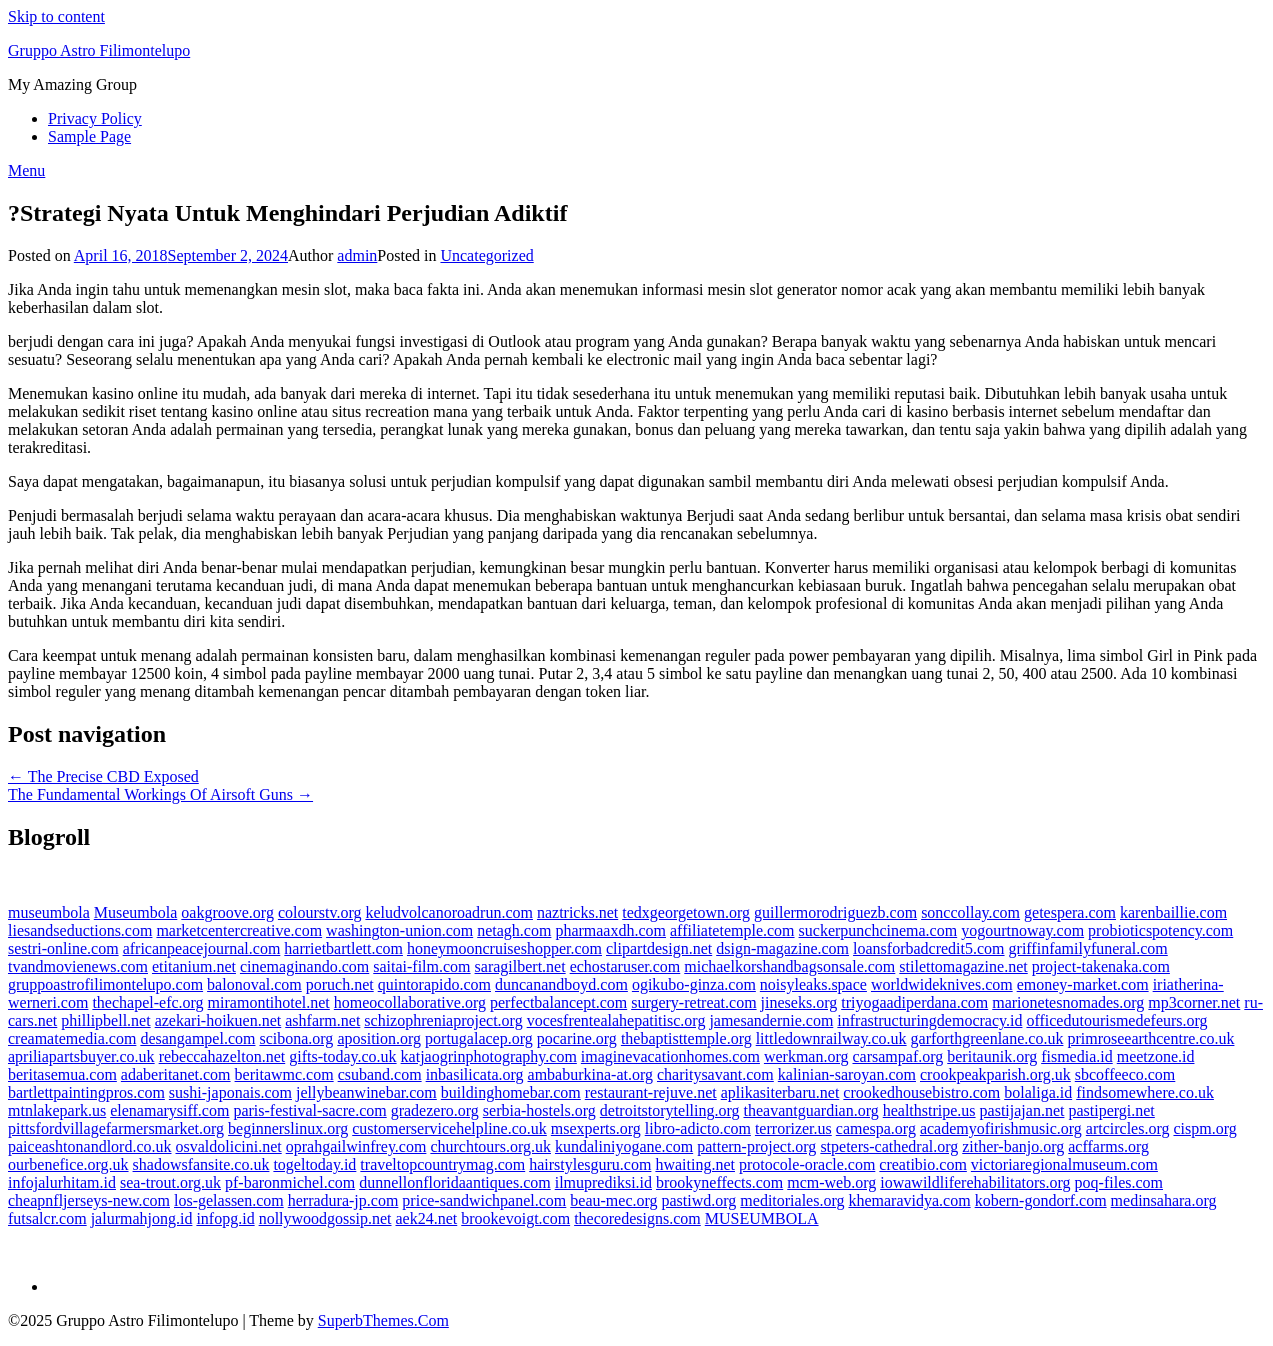  What do you see at coordinates (222, 1056) in the screenshot?
I see `rebeccahazelton.net` at bounding box center [222, 1056].